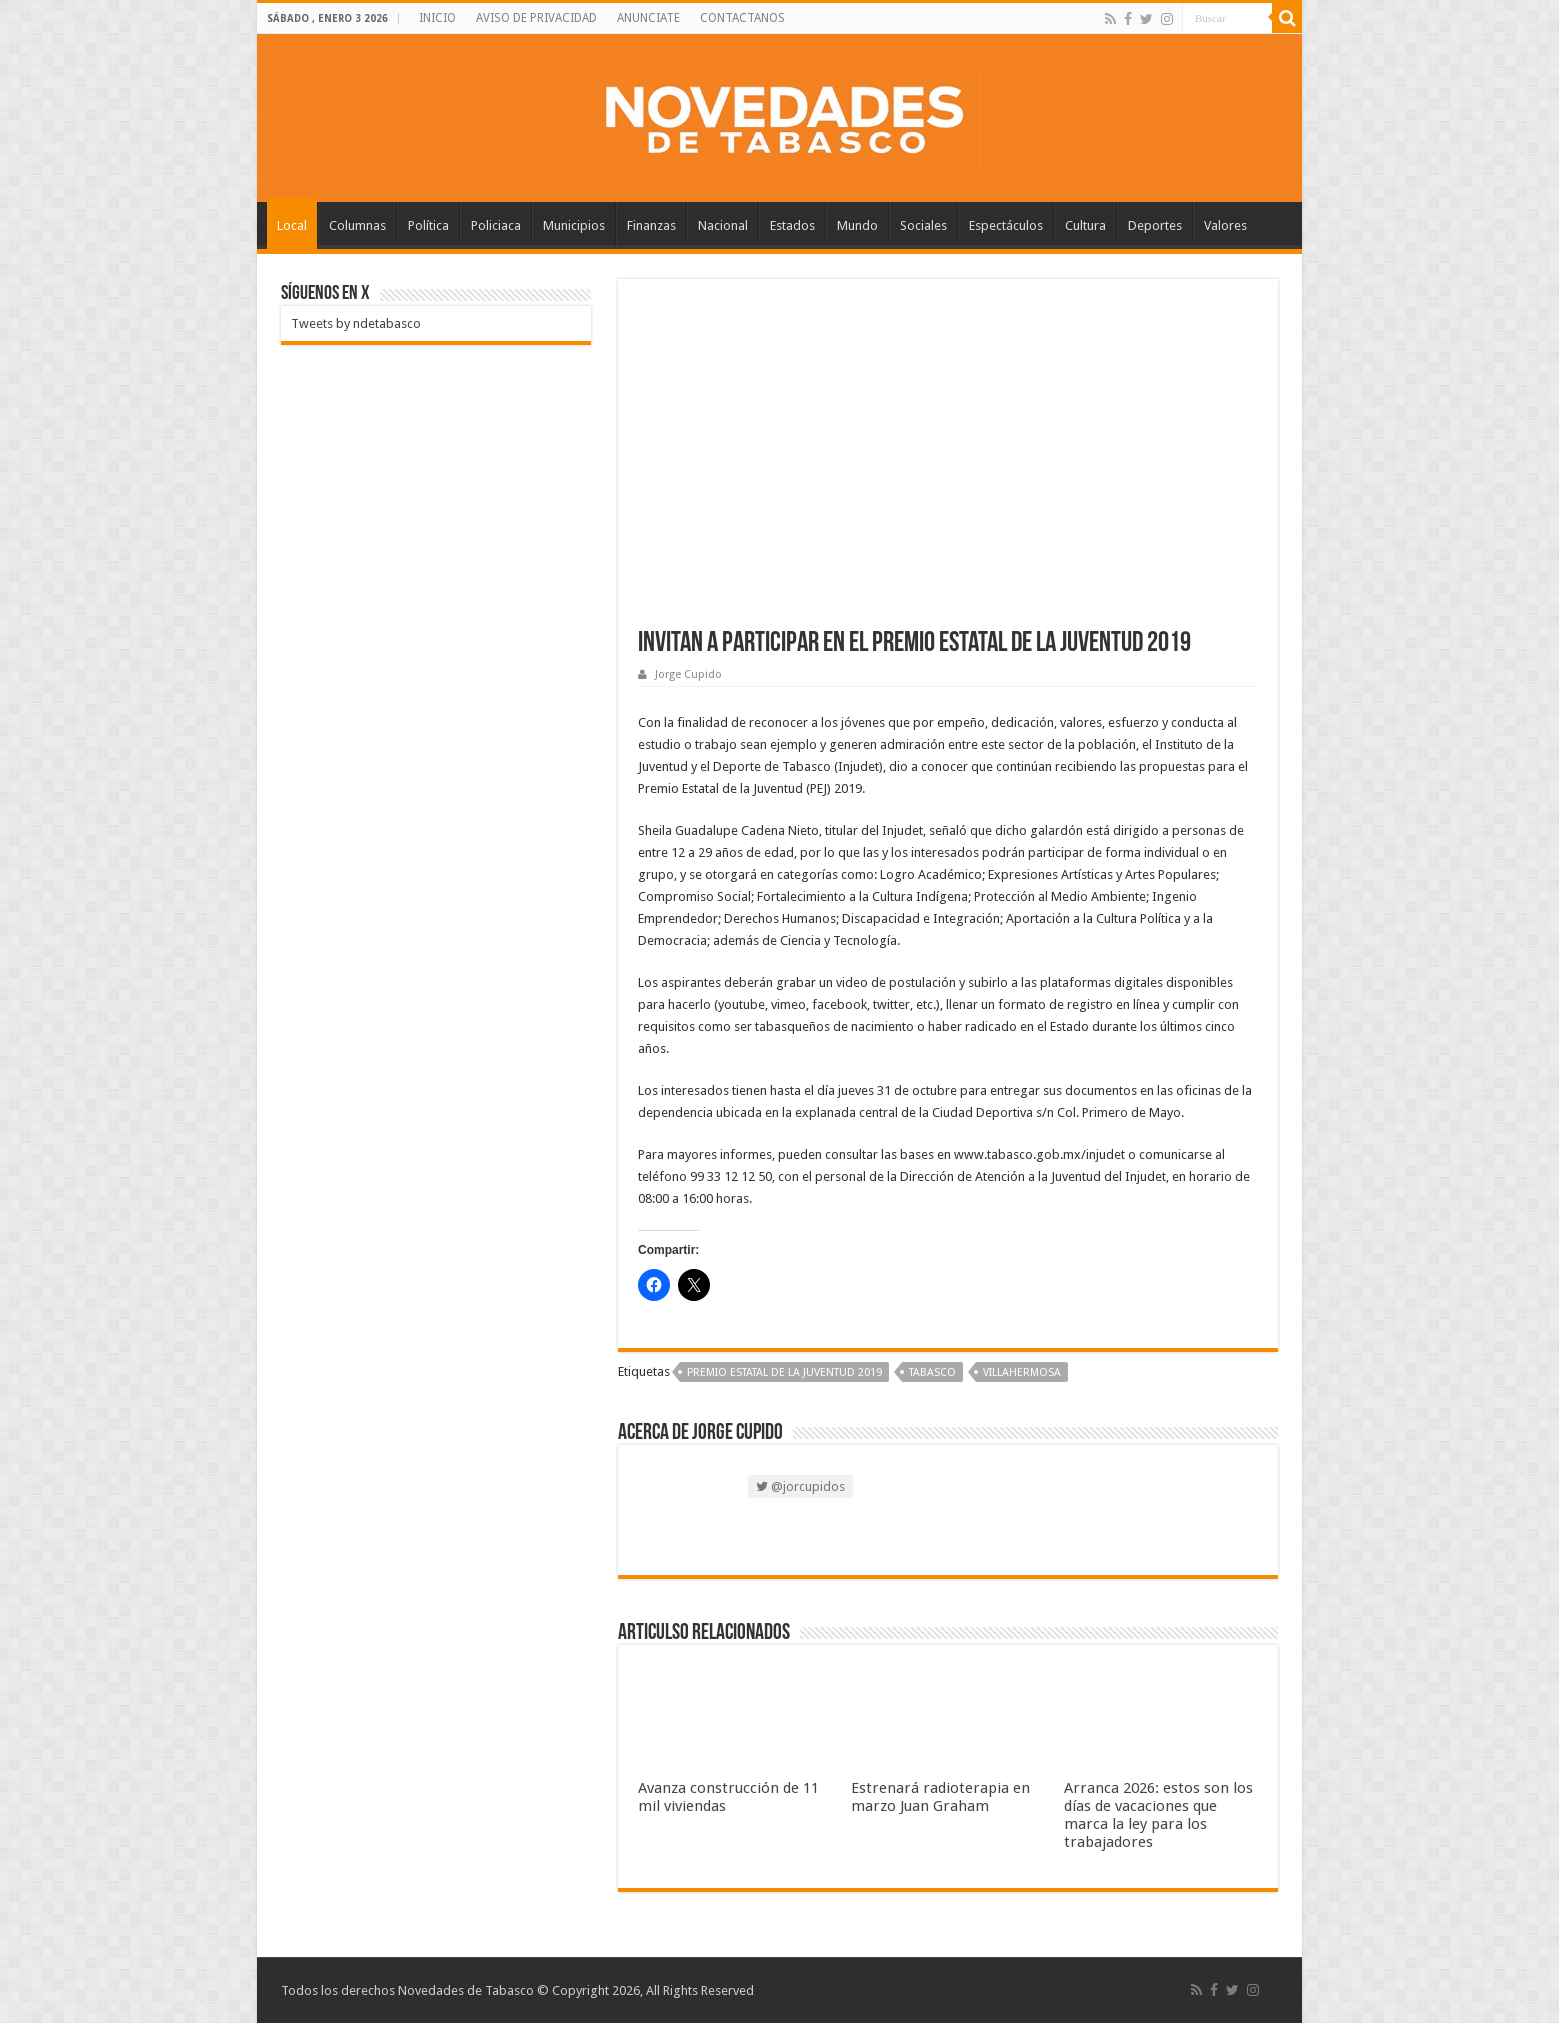 This screenshot has width=1559, height=2023. Describe the element at coordinates (1225, 225) in the screenshot. I see `Valores` at that location.